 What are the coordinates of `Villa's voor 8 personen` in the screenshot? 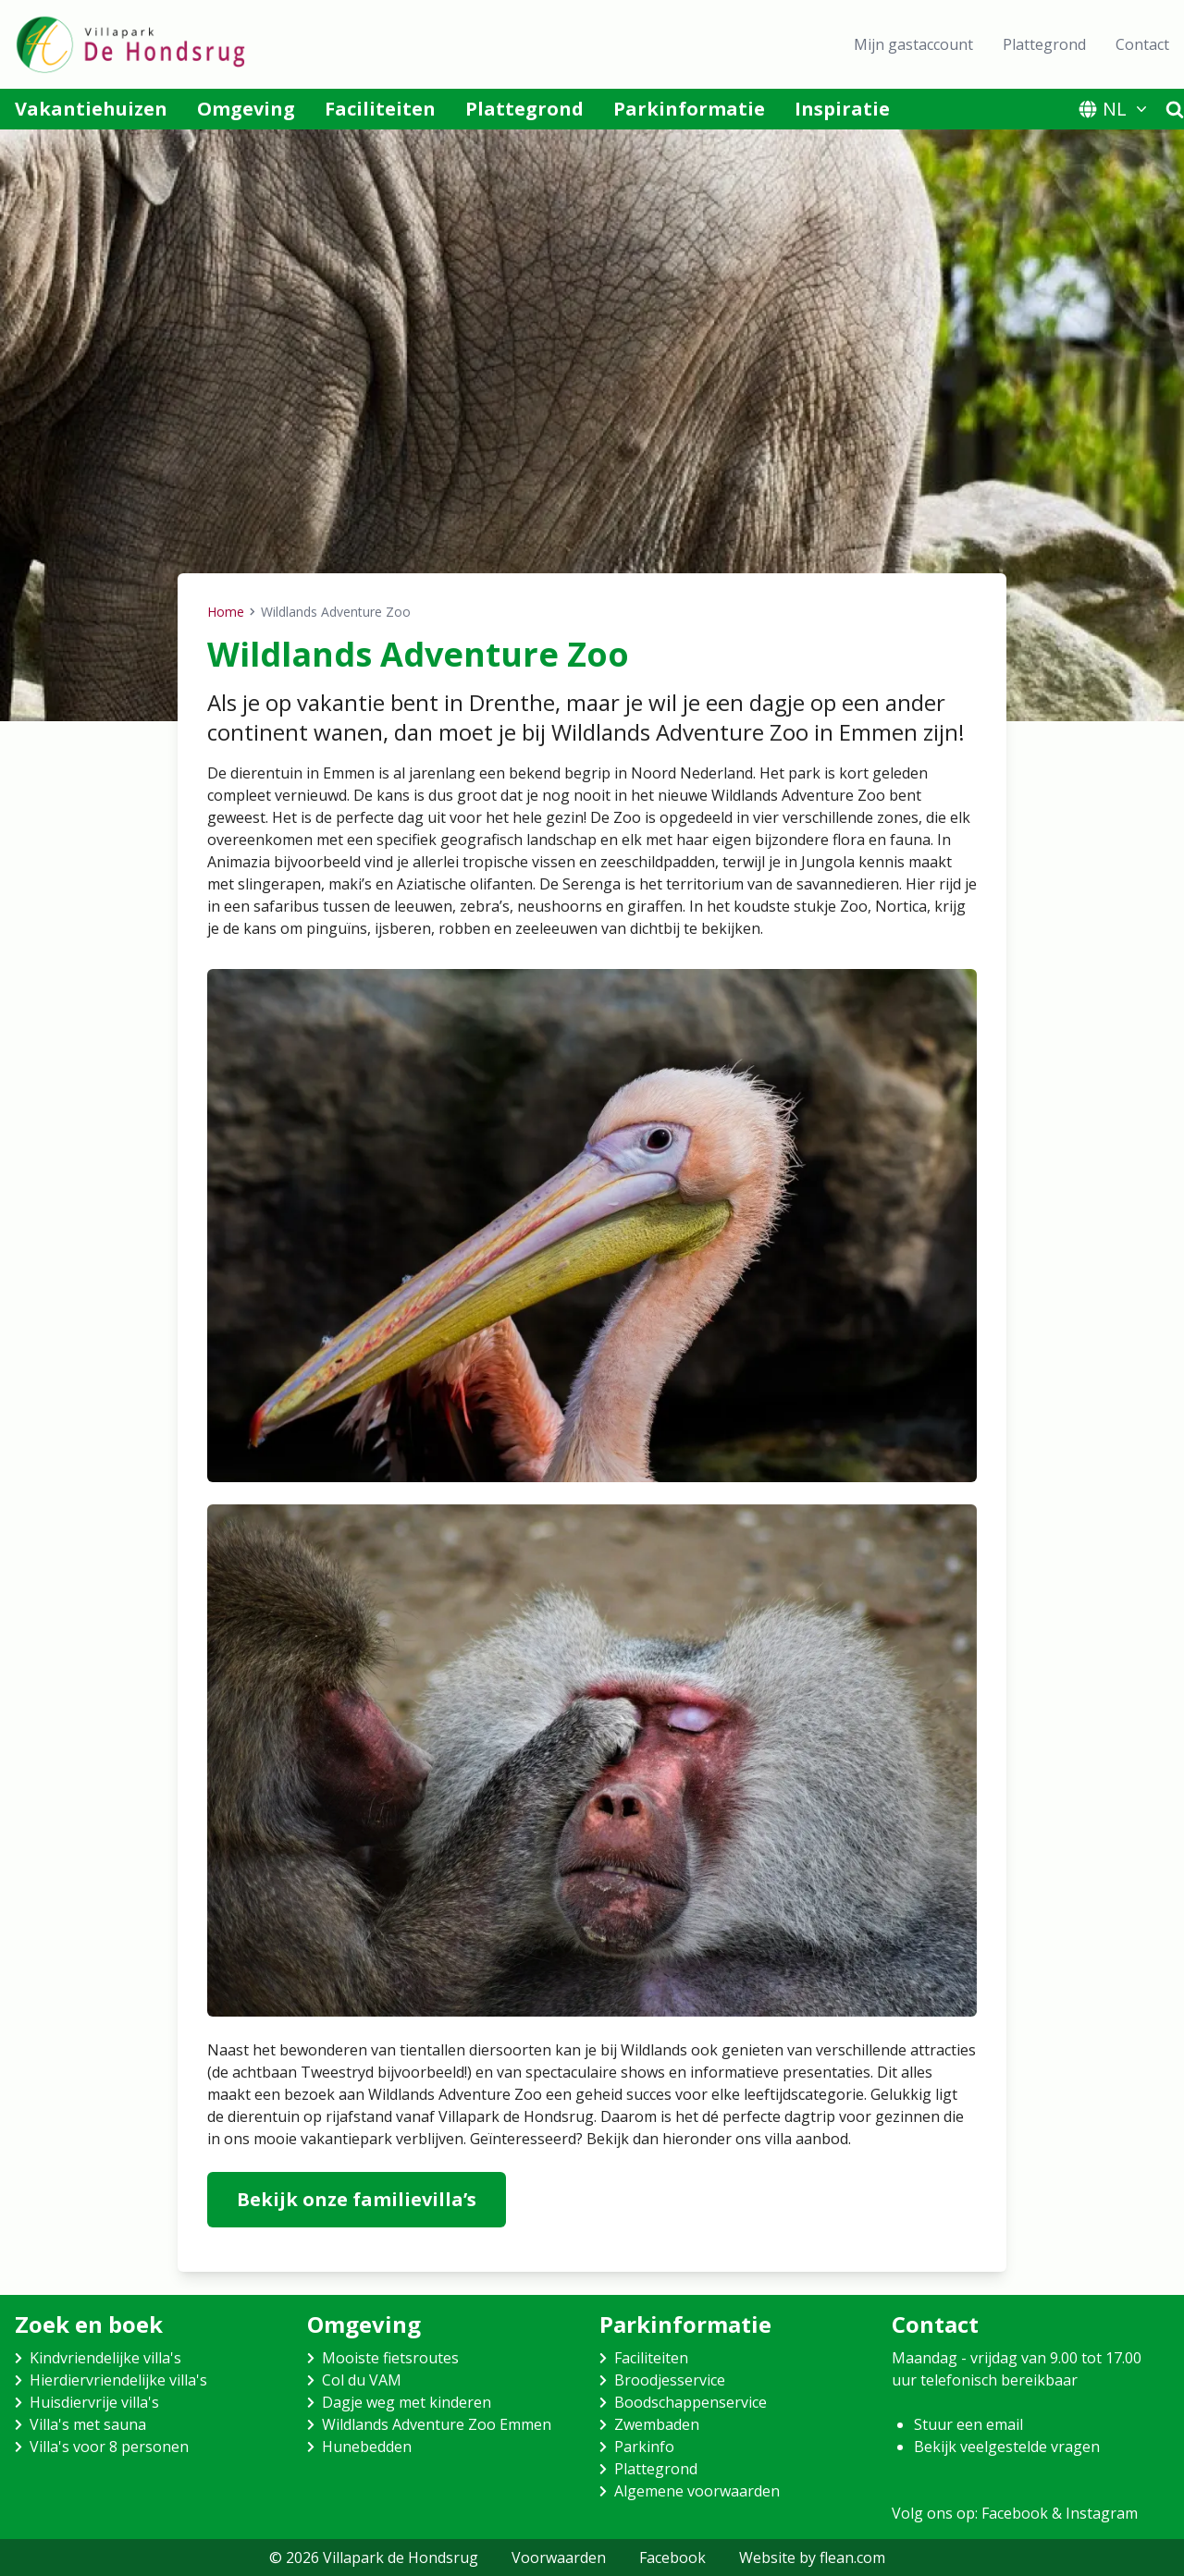 It's located at (109, 2446).